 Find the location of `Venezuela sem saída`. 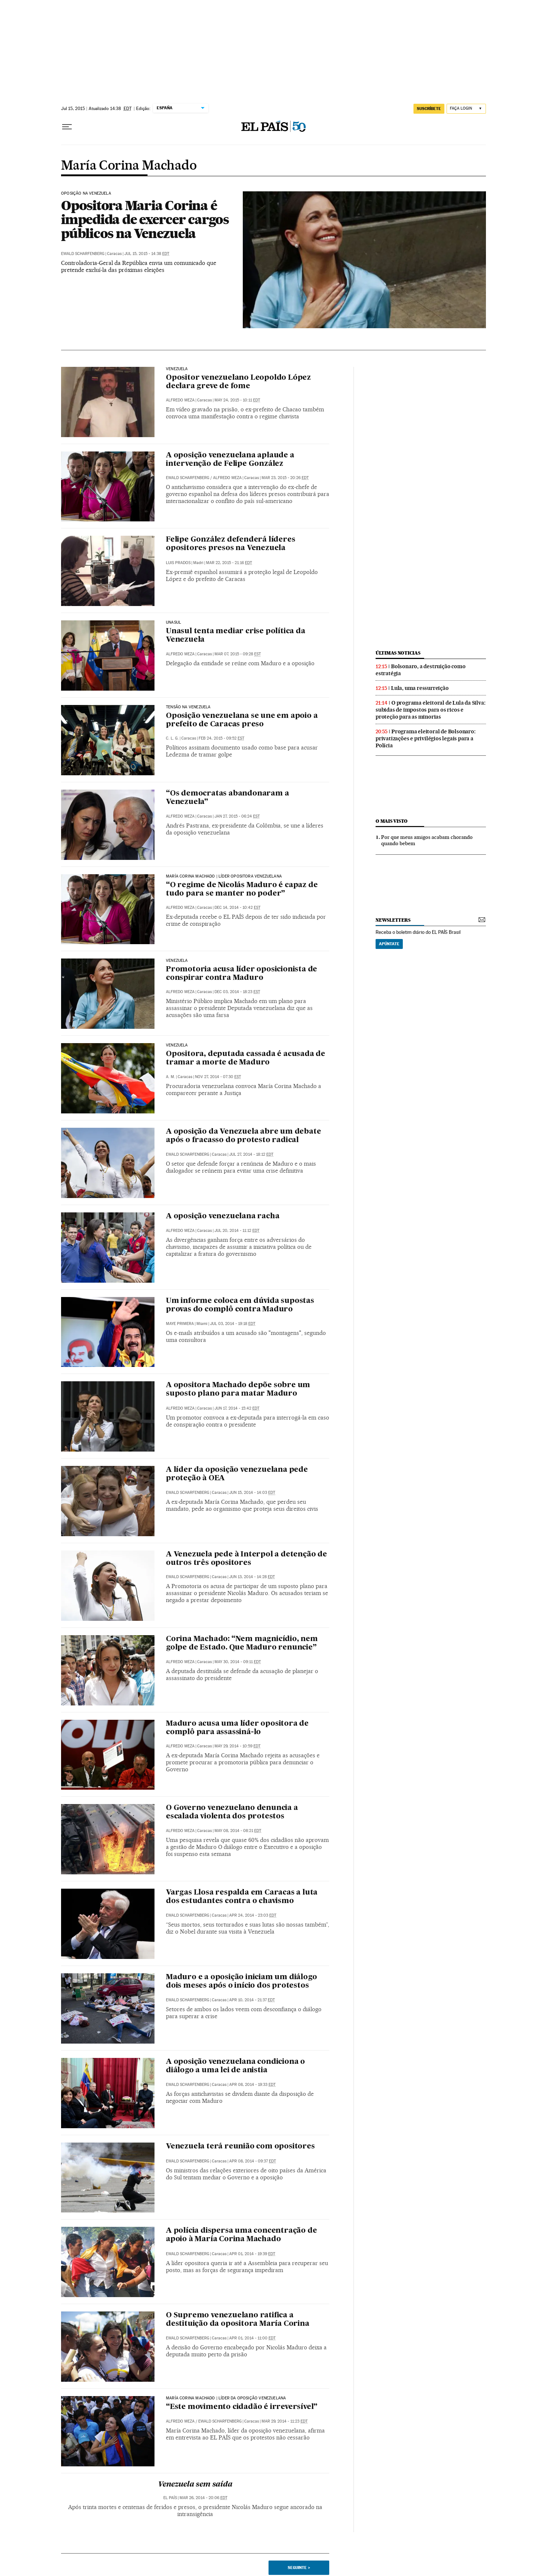

Venezuela sem saída is located at coordinates (195, 2484).